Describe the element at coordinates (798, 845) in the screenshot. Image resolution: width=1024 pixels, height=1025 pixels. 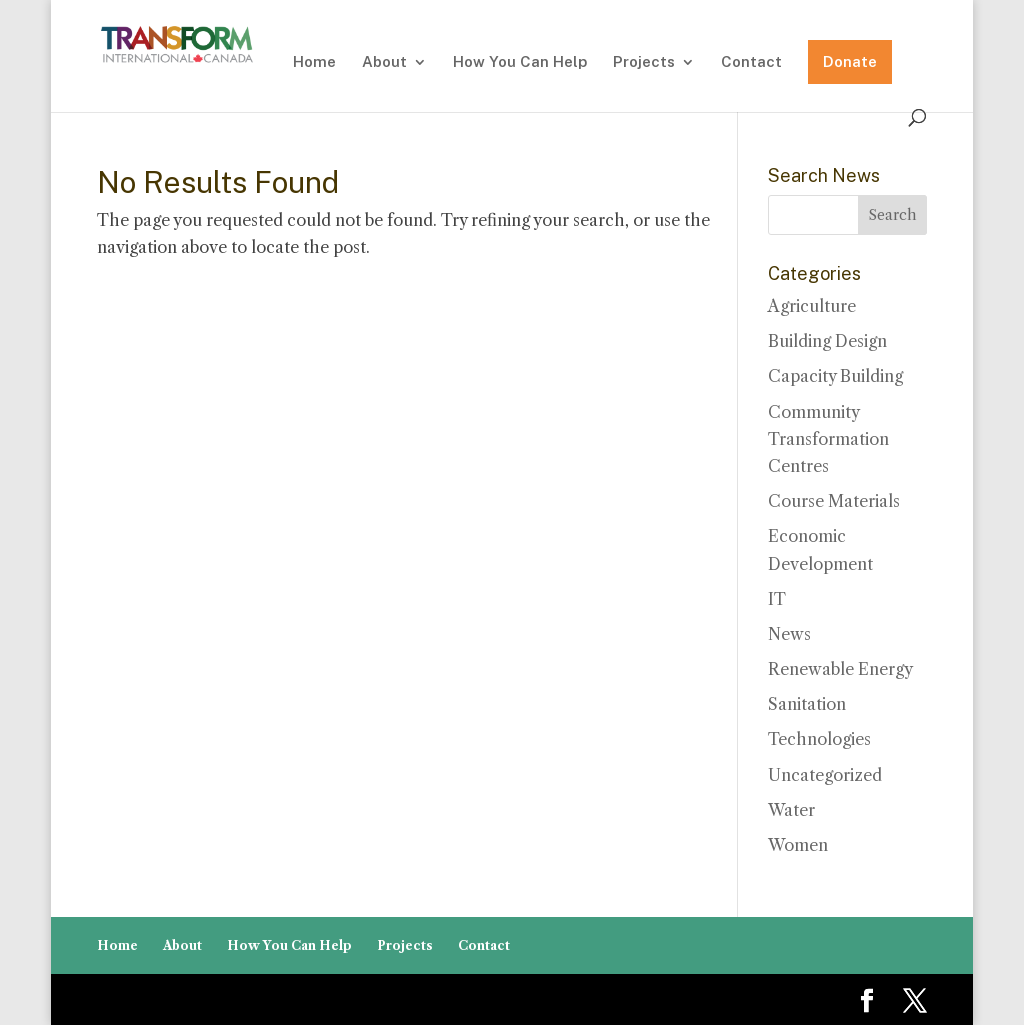
I see `Women` at that location.